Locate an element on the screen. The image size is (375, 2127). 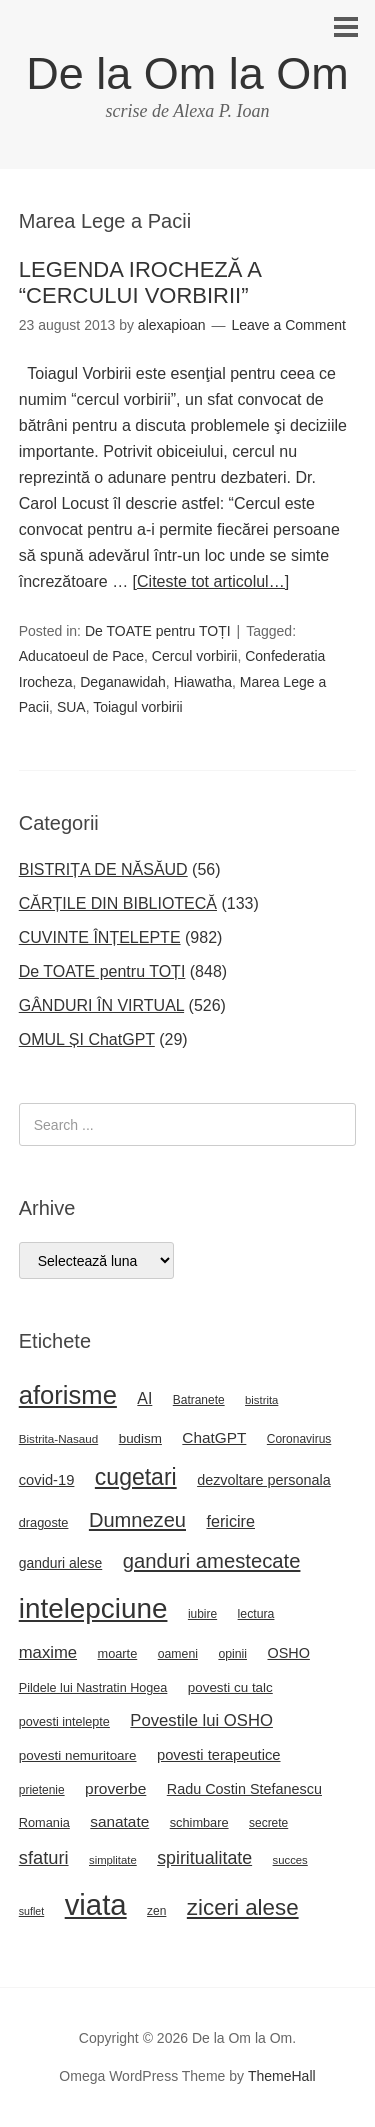
sfaturi [sfaturi (55 de elemente)] is located at coordinates (44, 1857).